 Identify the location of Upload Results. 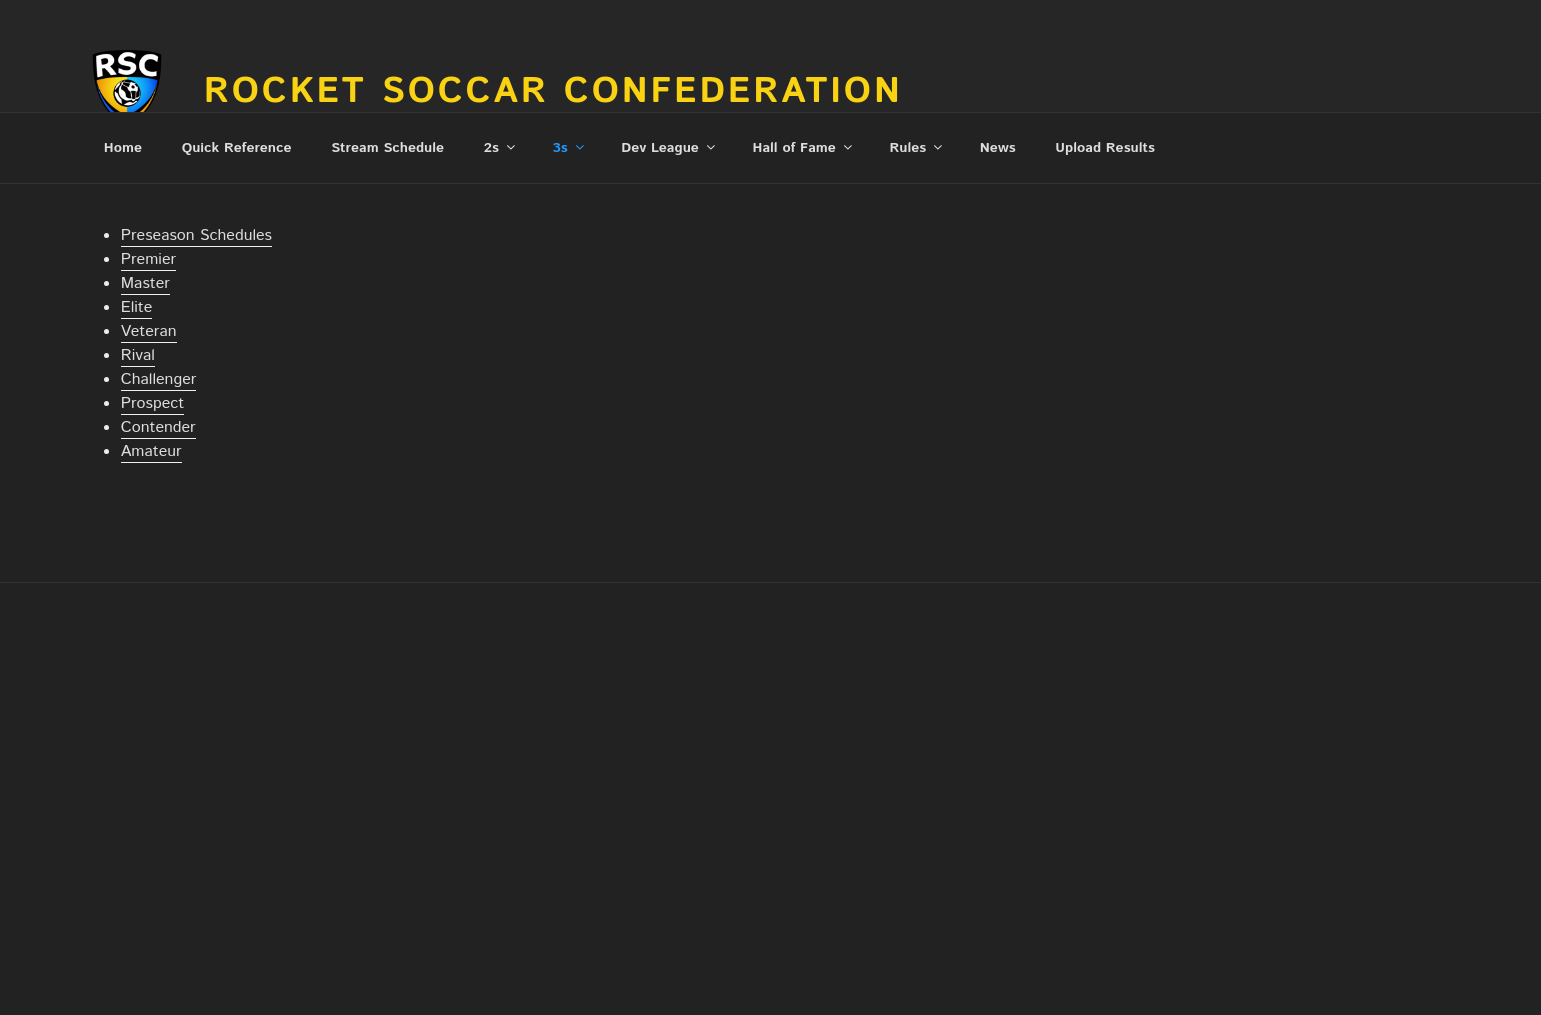
(1104, 148).